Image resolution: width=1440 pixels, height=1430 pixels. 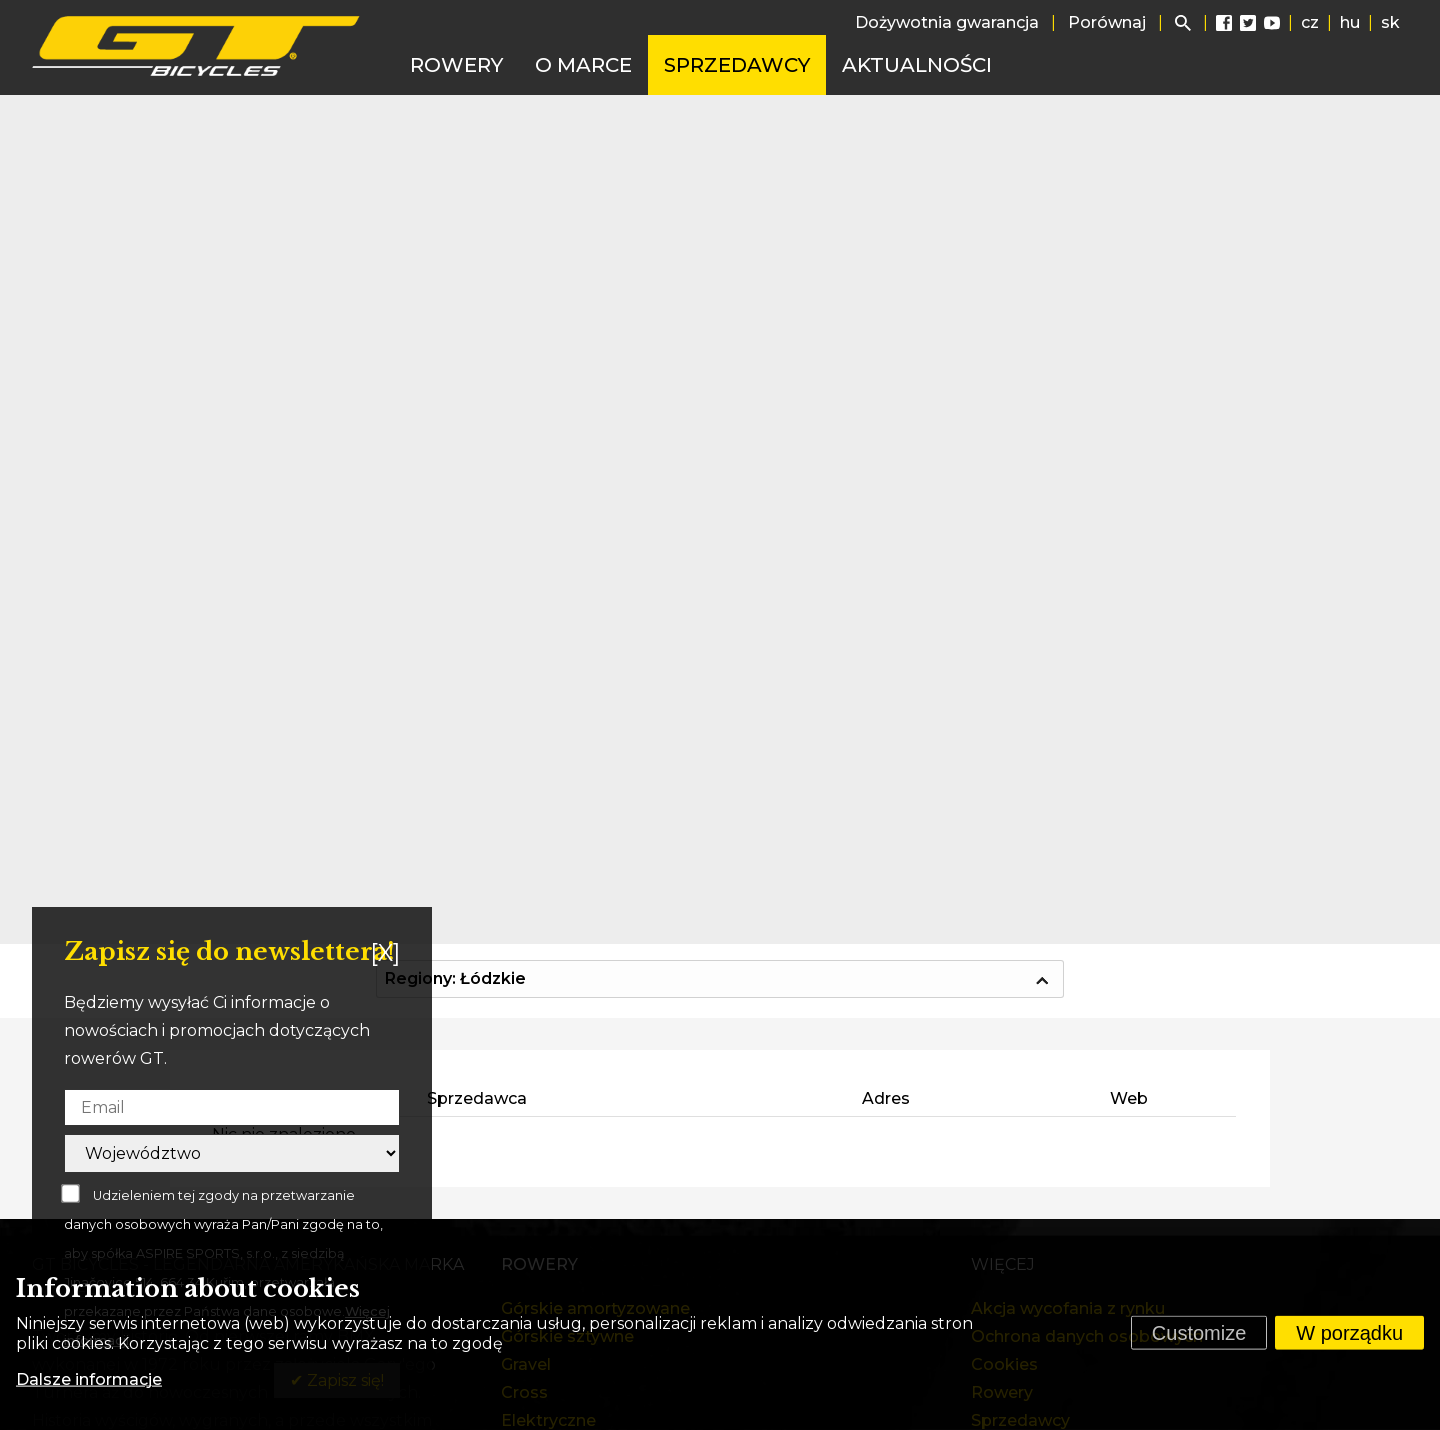 I want to click on Aktualności, so click(x=917, y=65).